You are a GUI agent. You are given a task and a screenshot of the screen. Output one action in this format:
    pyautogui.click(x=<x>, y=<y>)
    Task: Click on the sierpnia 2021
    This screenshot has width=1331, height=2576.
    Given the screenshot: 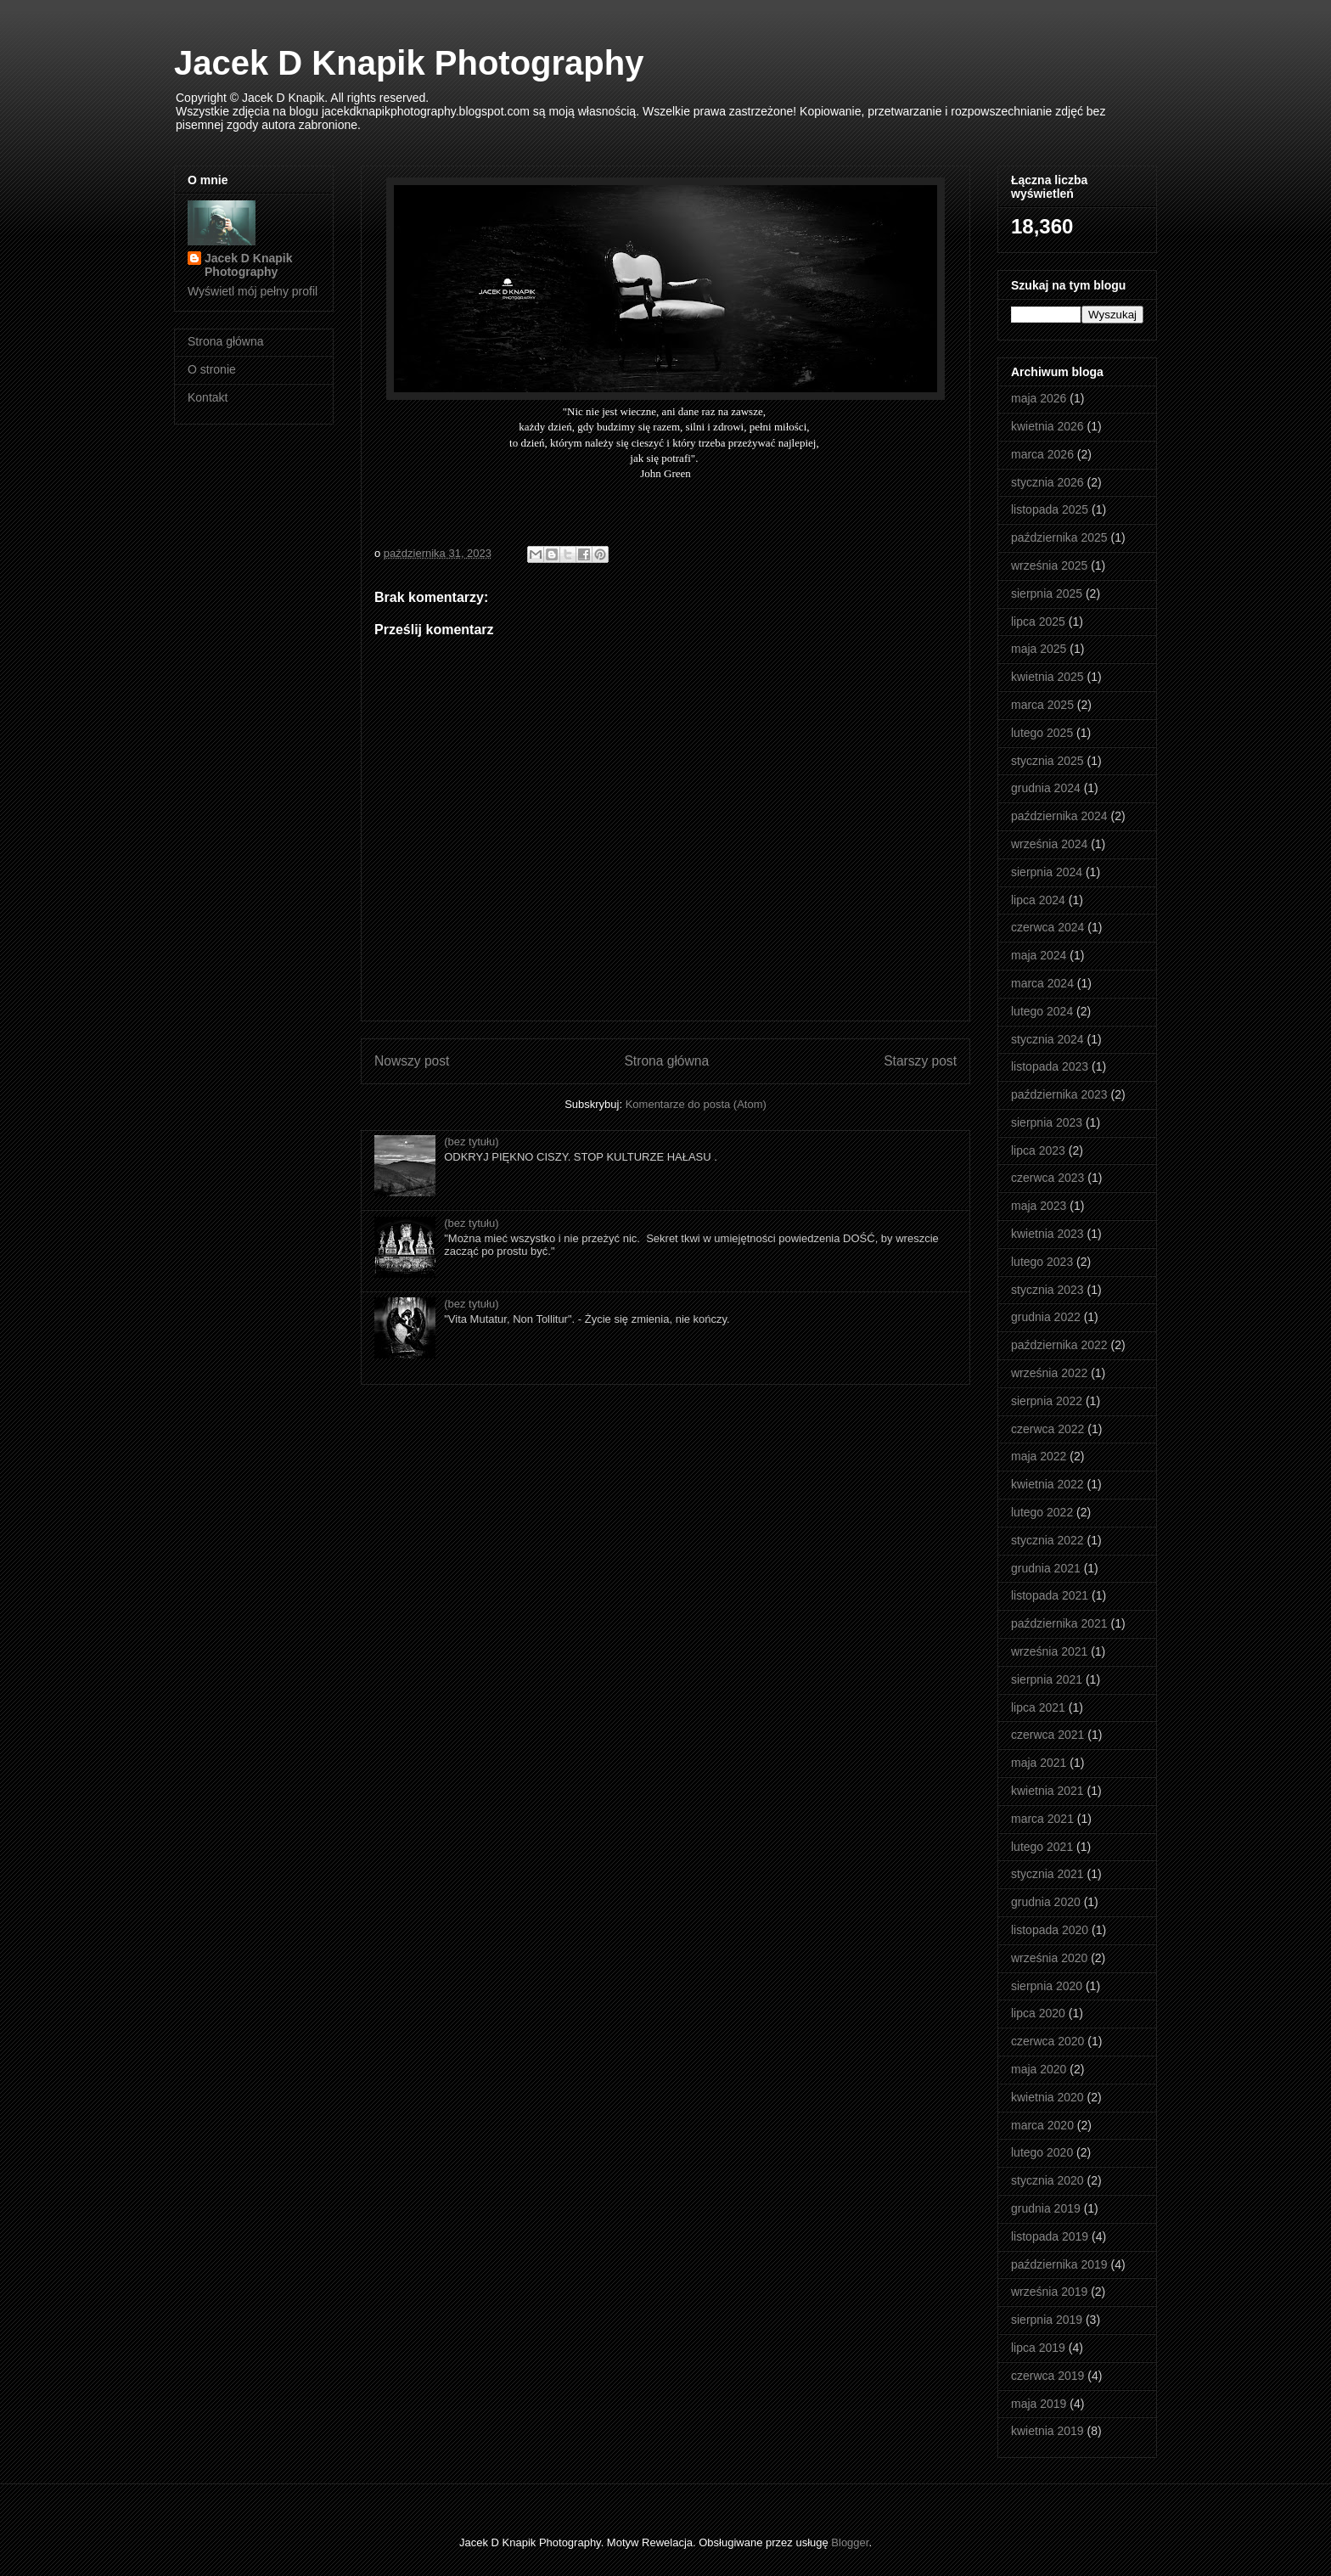 What is the action you would take?
    pyautogui.click(x=1046, y=1679)
    